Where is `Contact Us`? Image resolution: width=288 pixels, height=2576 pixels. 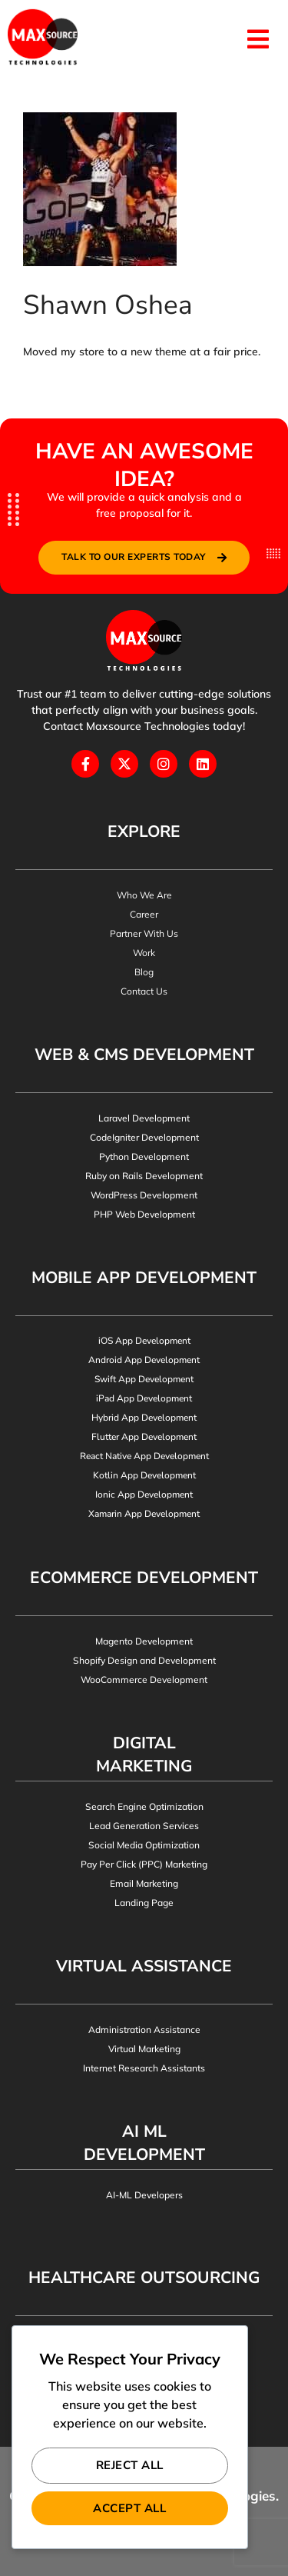 Contact Us is located at coordinates (144, 991).